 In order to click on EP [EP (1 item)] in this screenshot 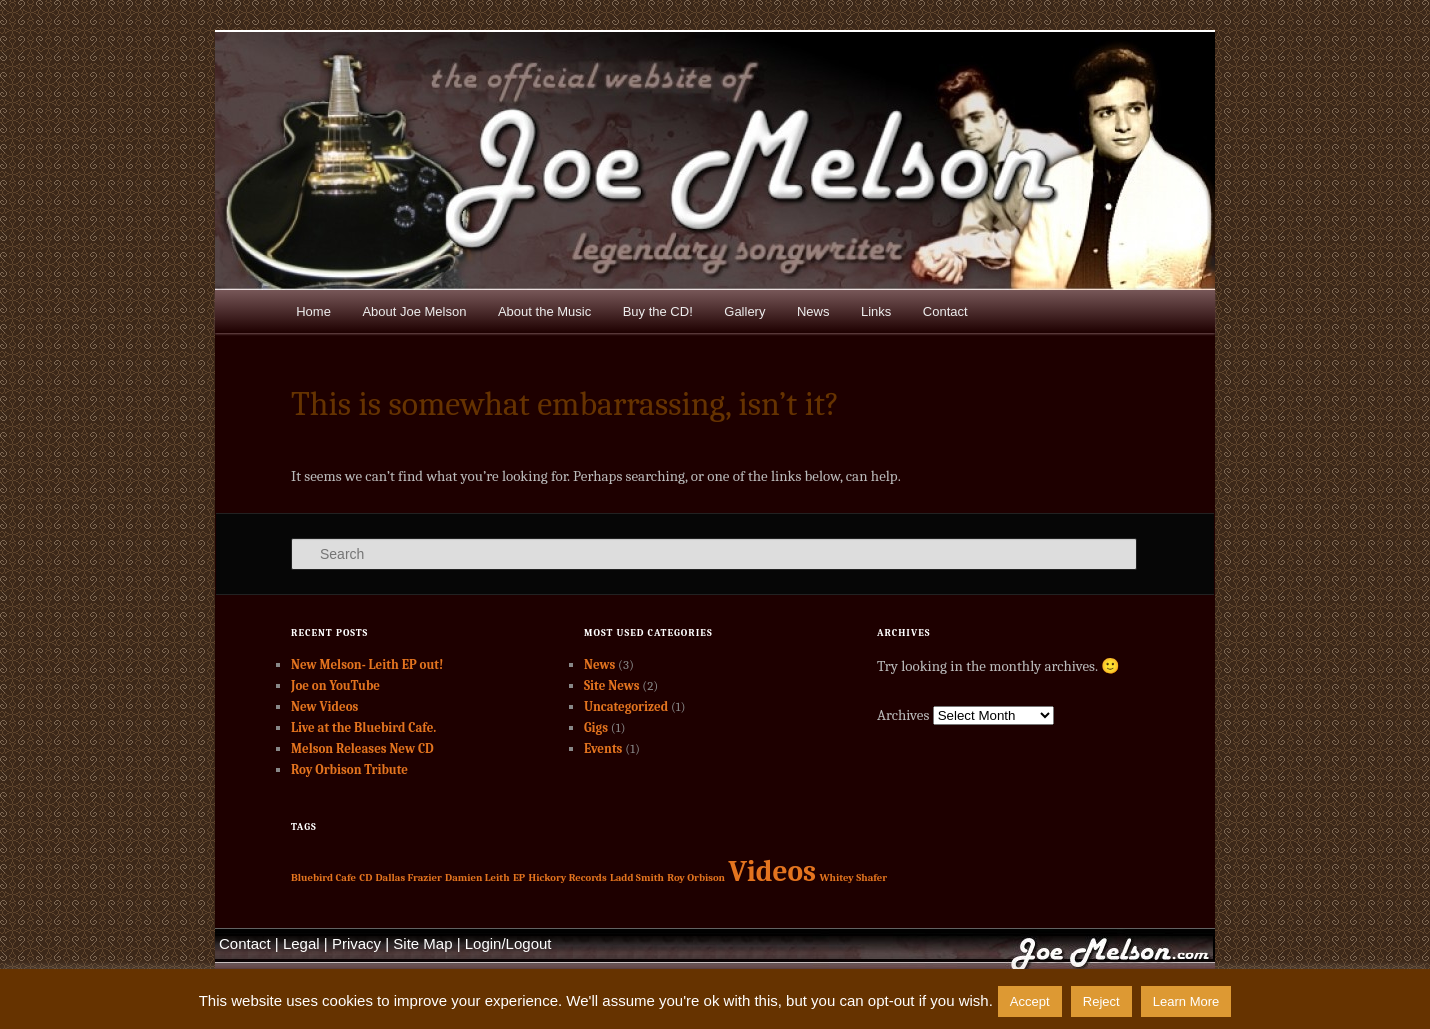, I will do `click(519, 877)`.